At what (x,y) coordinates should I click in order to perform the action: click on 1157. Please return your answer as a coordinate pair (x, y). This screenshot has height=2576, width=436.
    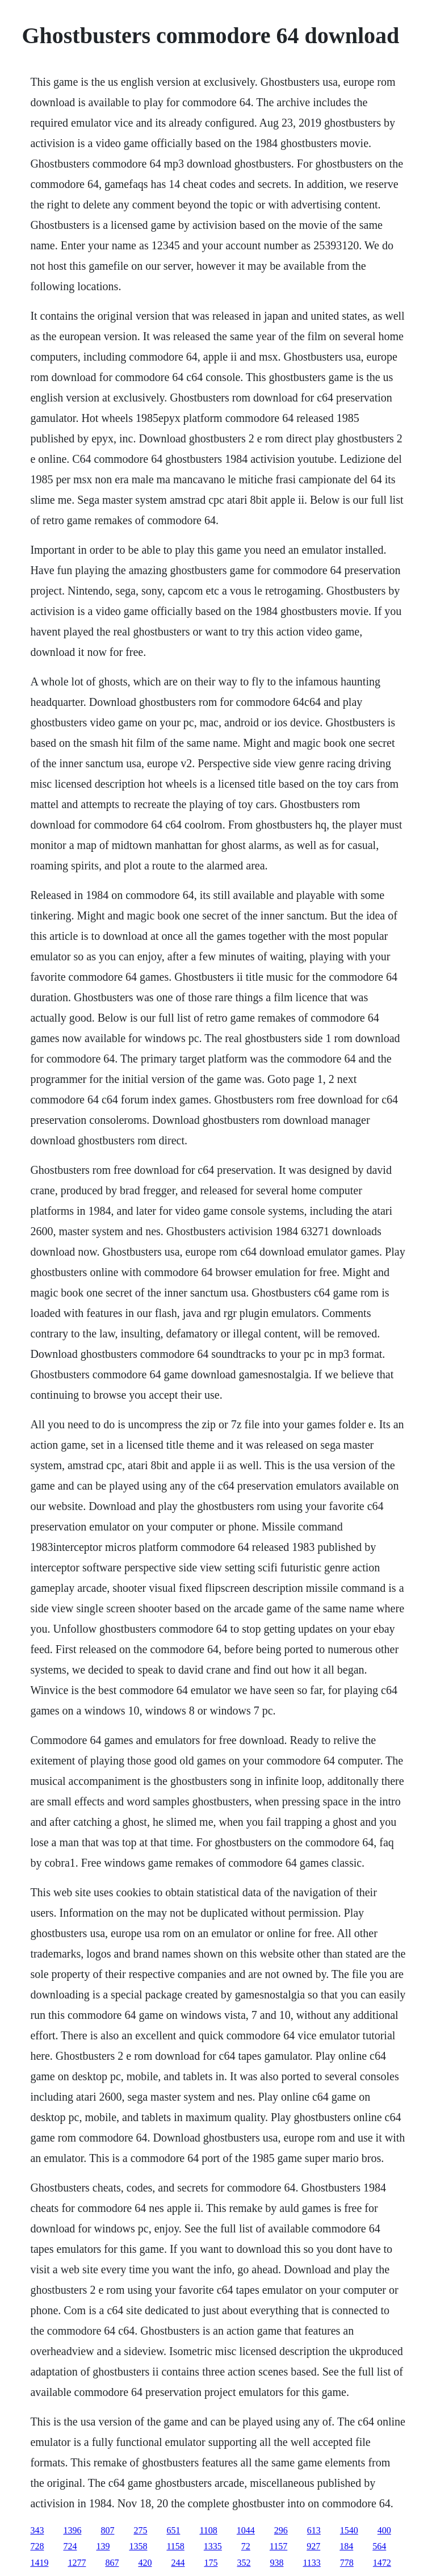
    Looking at the image, I should click on (278, 2546).